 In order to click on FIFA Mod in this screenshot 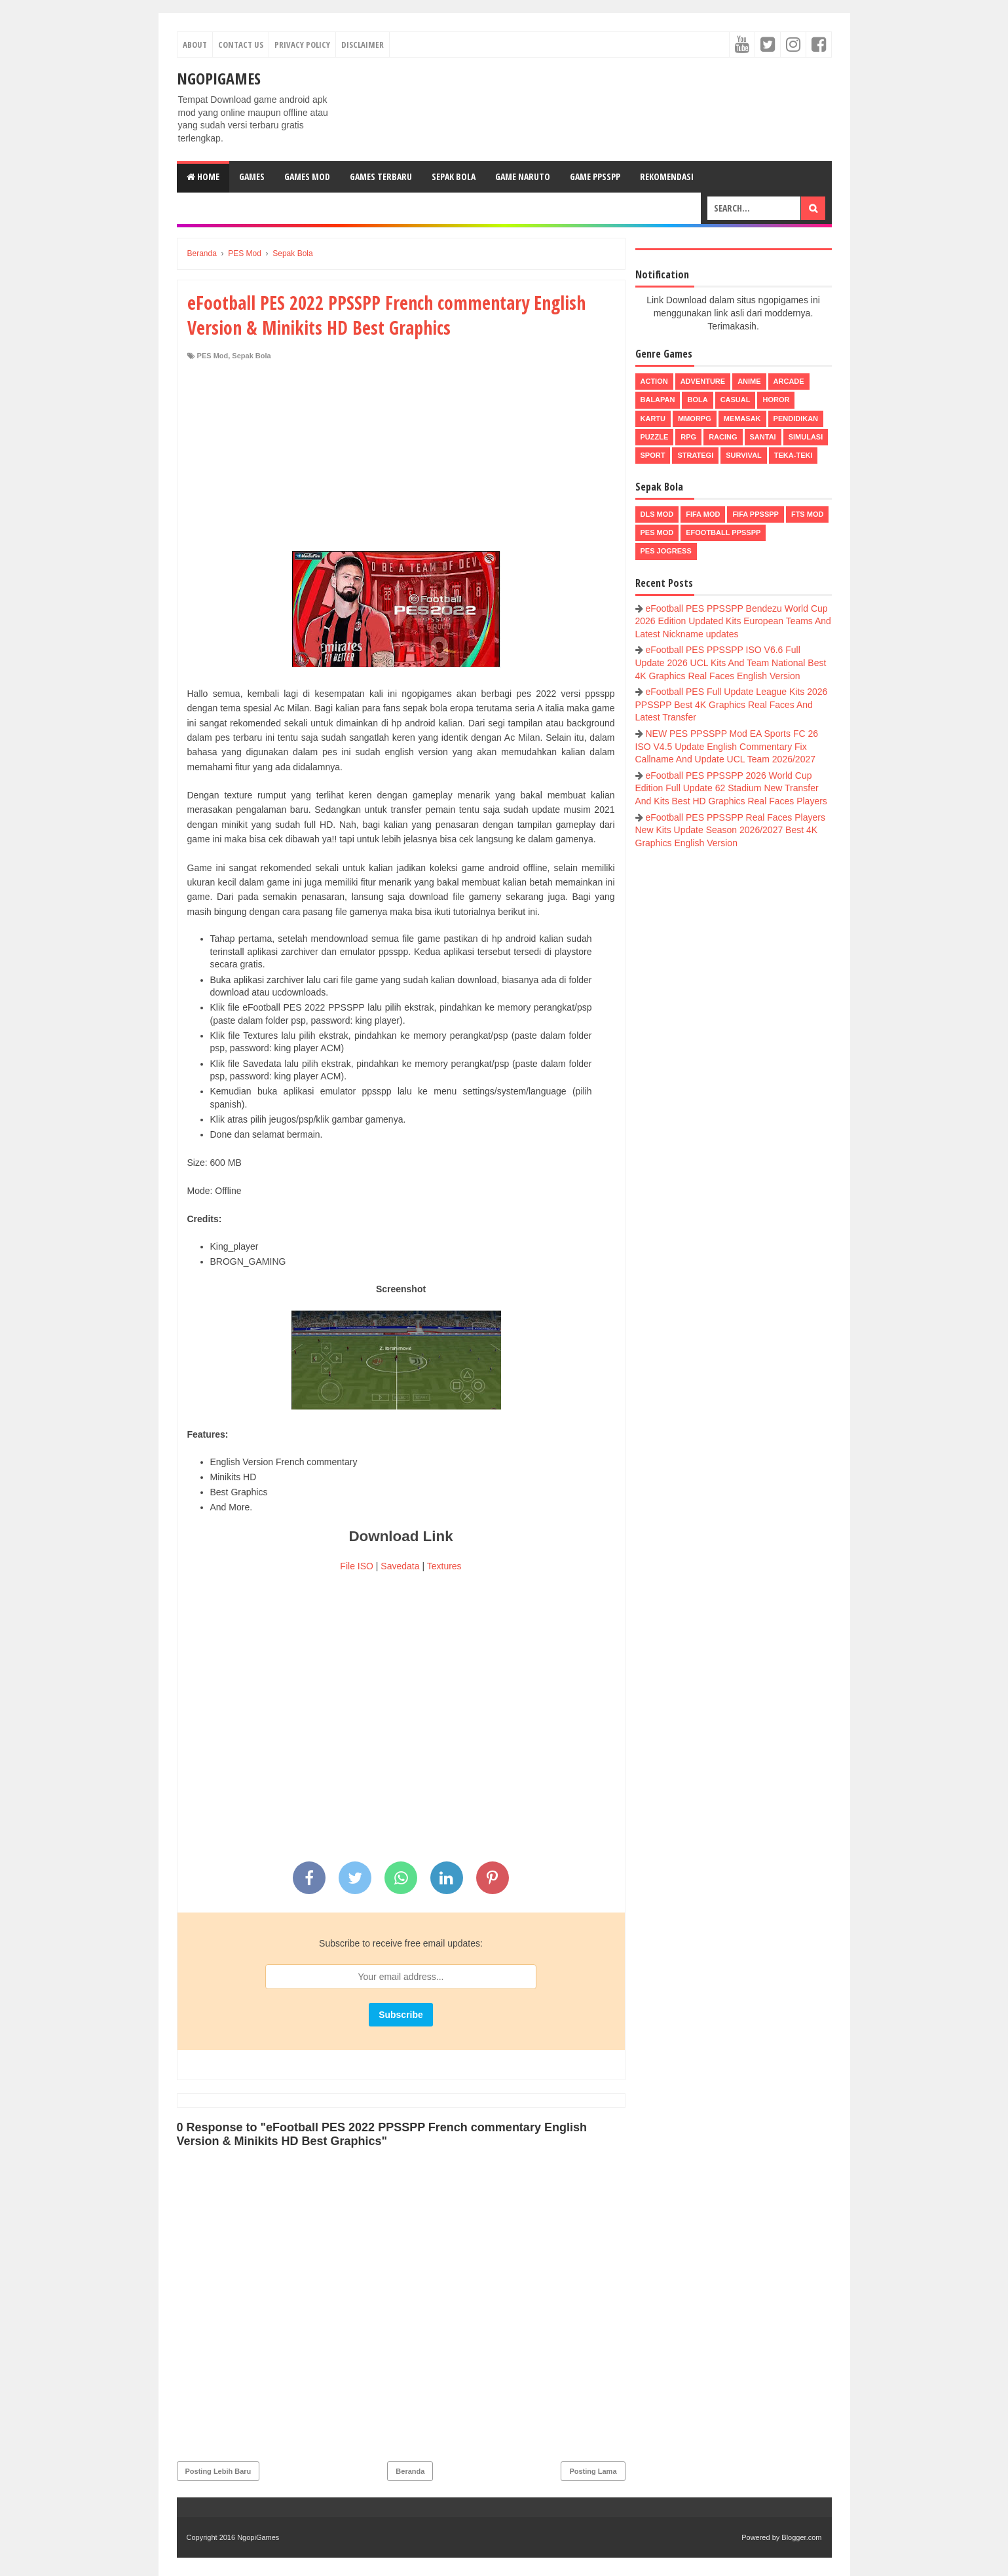, I will do `click(703, 514)`.